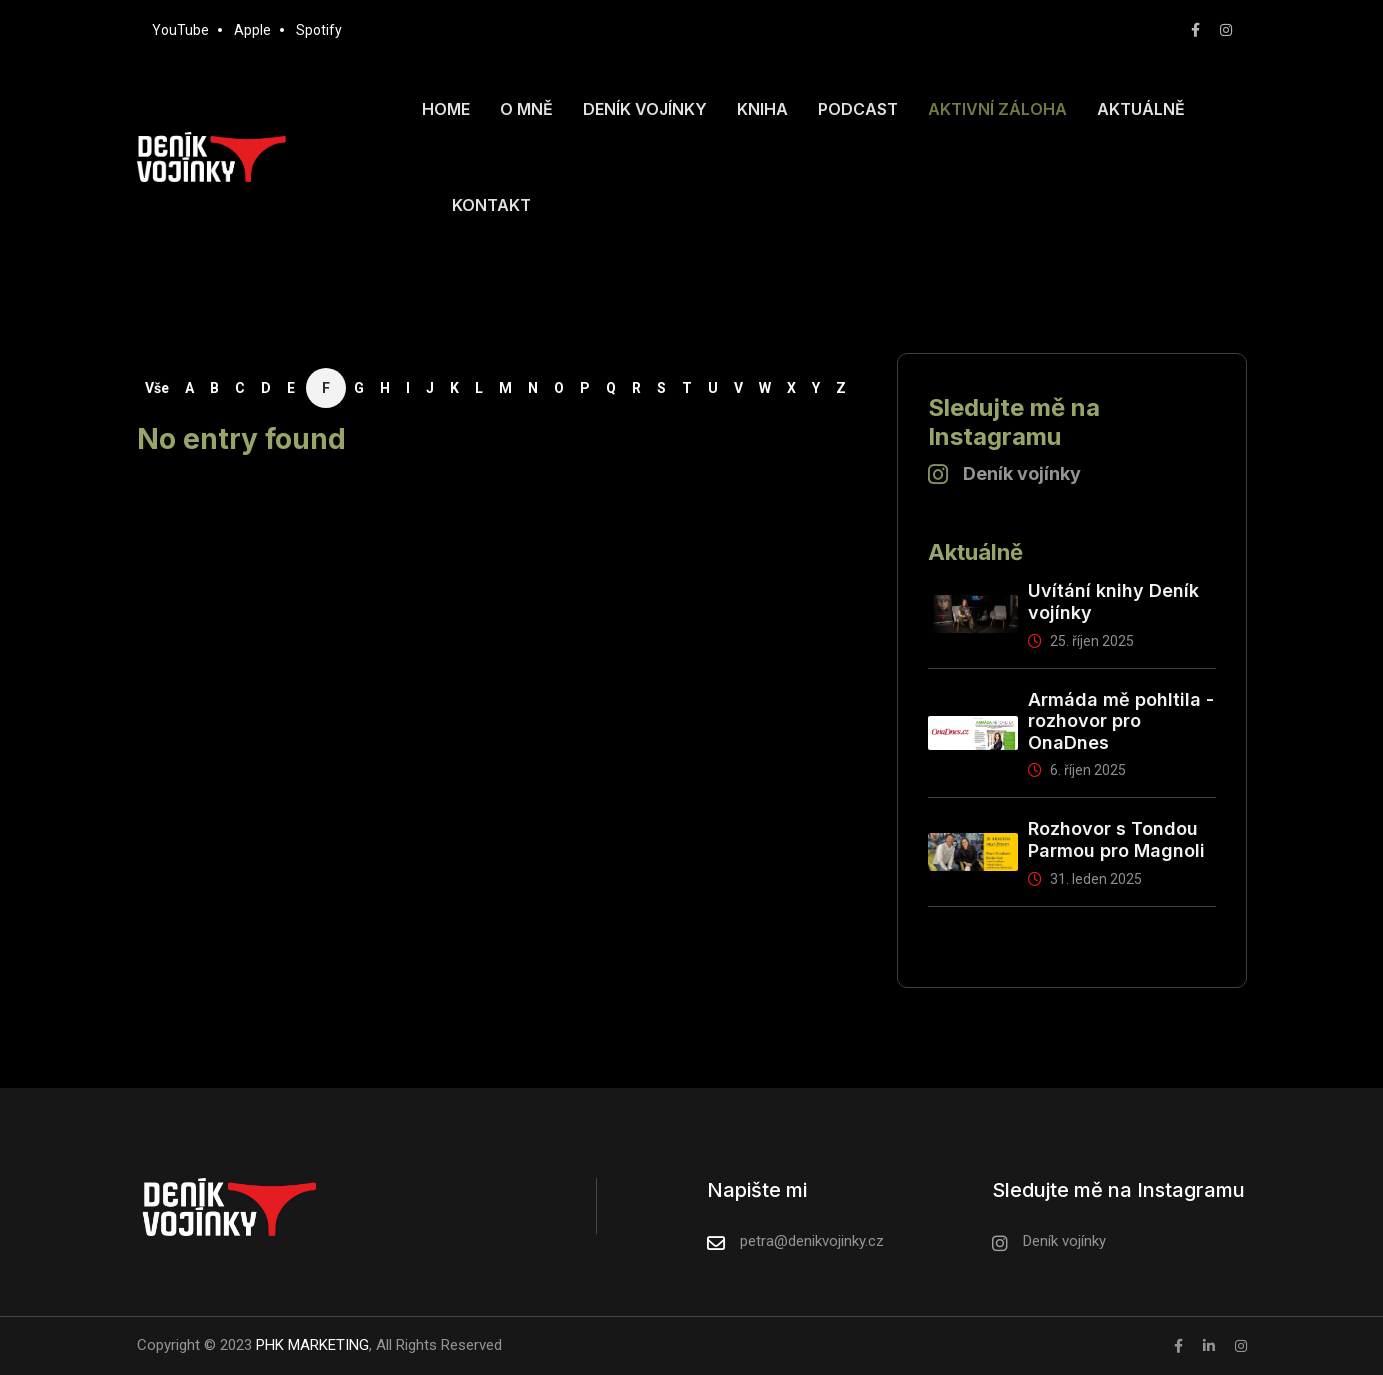 This screenshot has height=1375, width=1383. What do you see at coordinates (1121, 721) in the screenshot?
I see `Armáda mě pohltila - rozhovor pro OnaDnes` at bounding box center [1121, 721].